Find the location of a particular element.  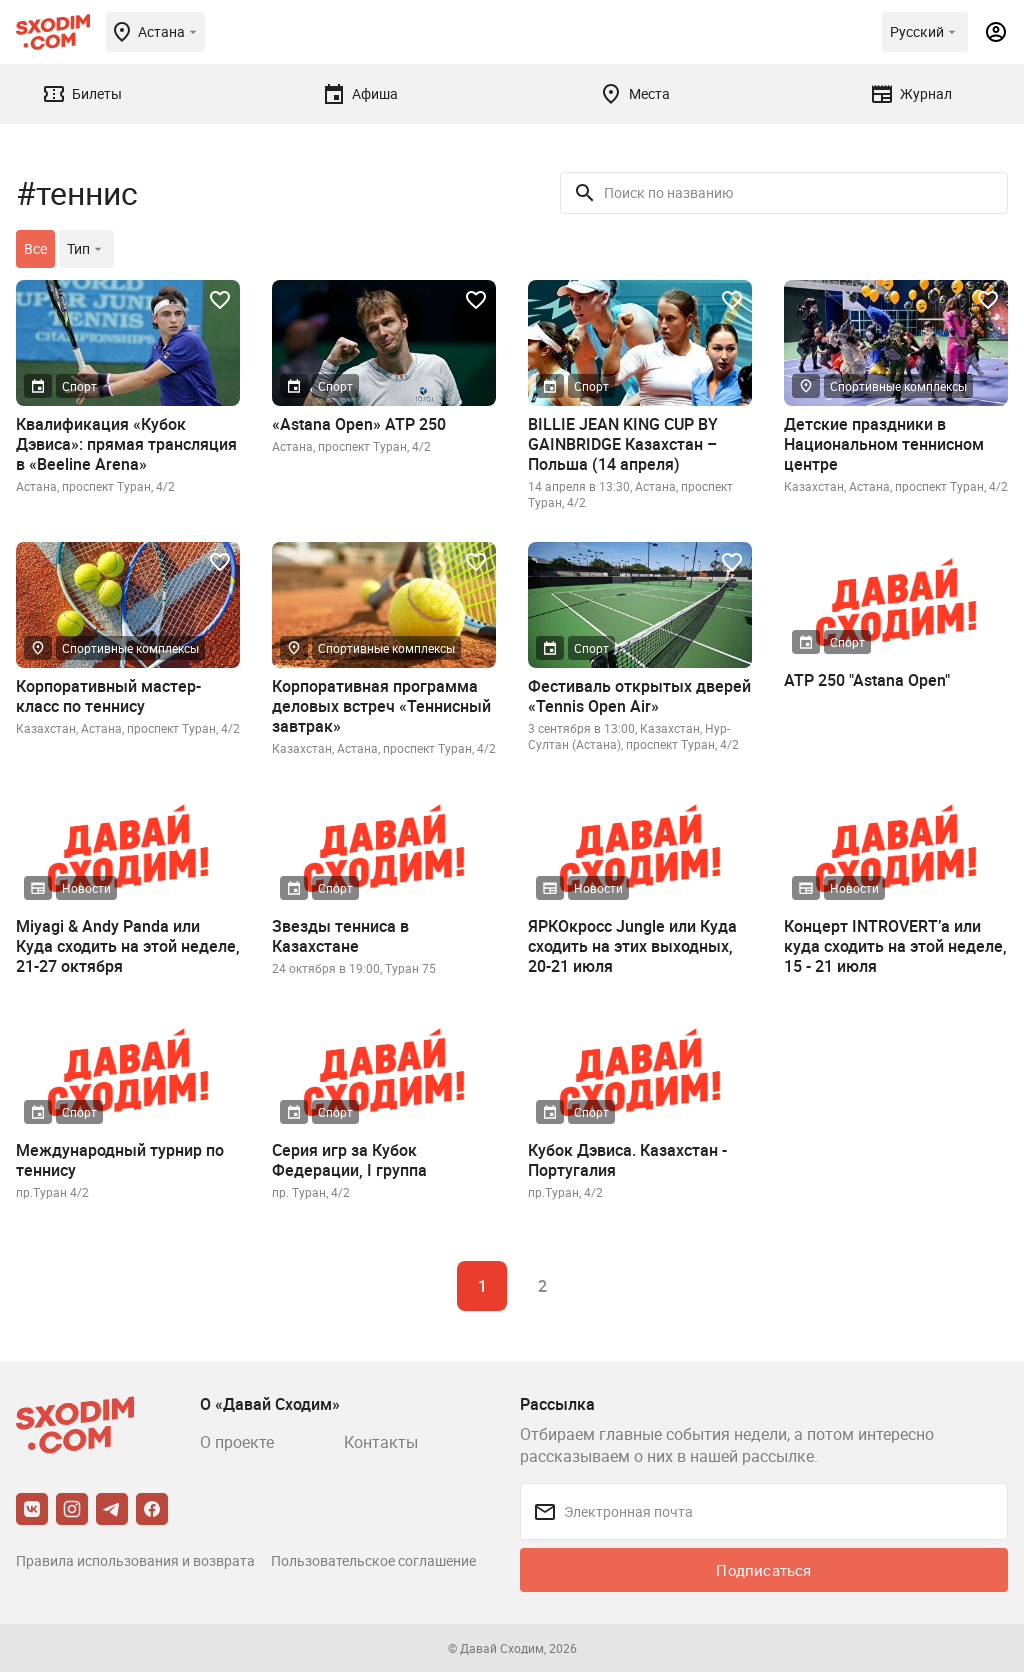

Детские праздники в Национальном теннисном центре is located at coordinates (884, 444).